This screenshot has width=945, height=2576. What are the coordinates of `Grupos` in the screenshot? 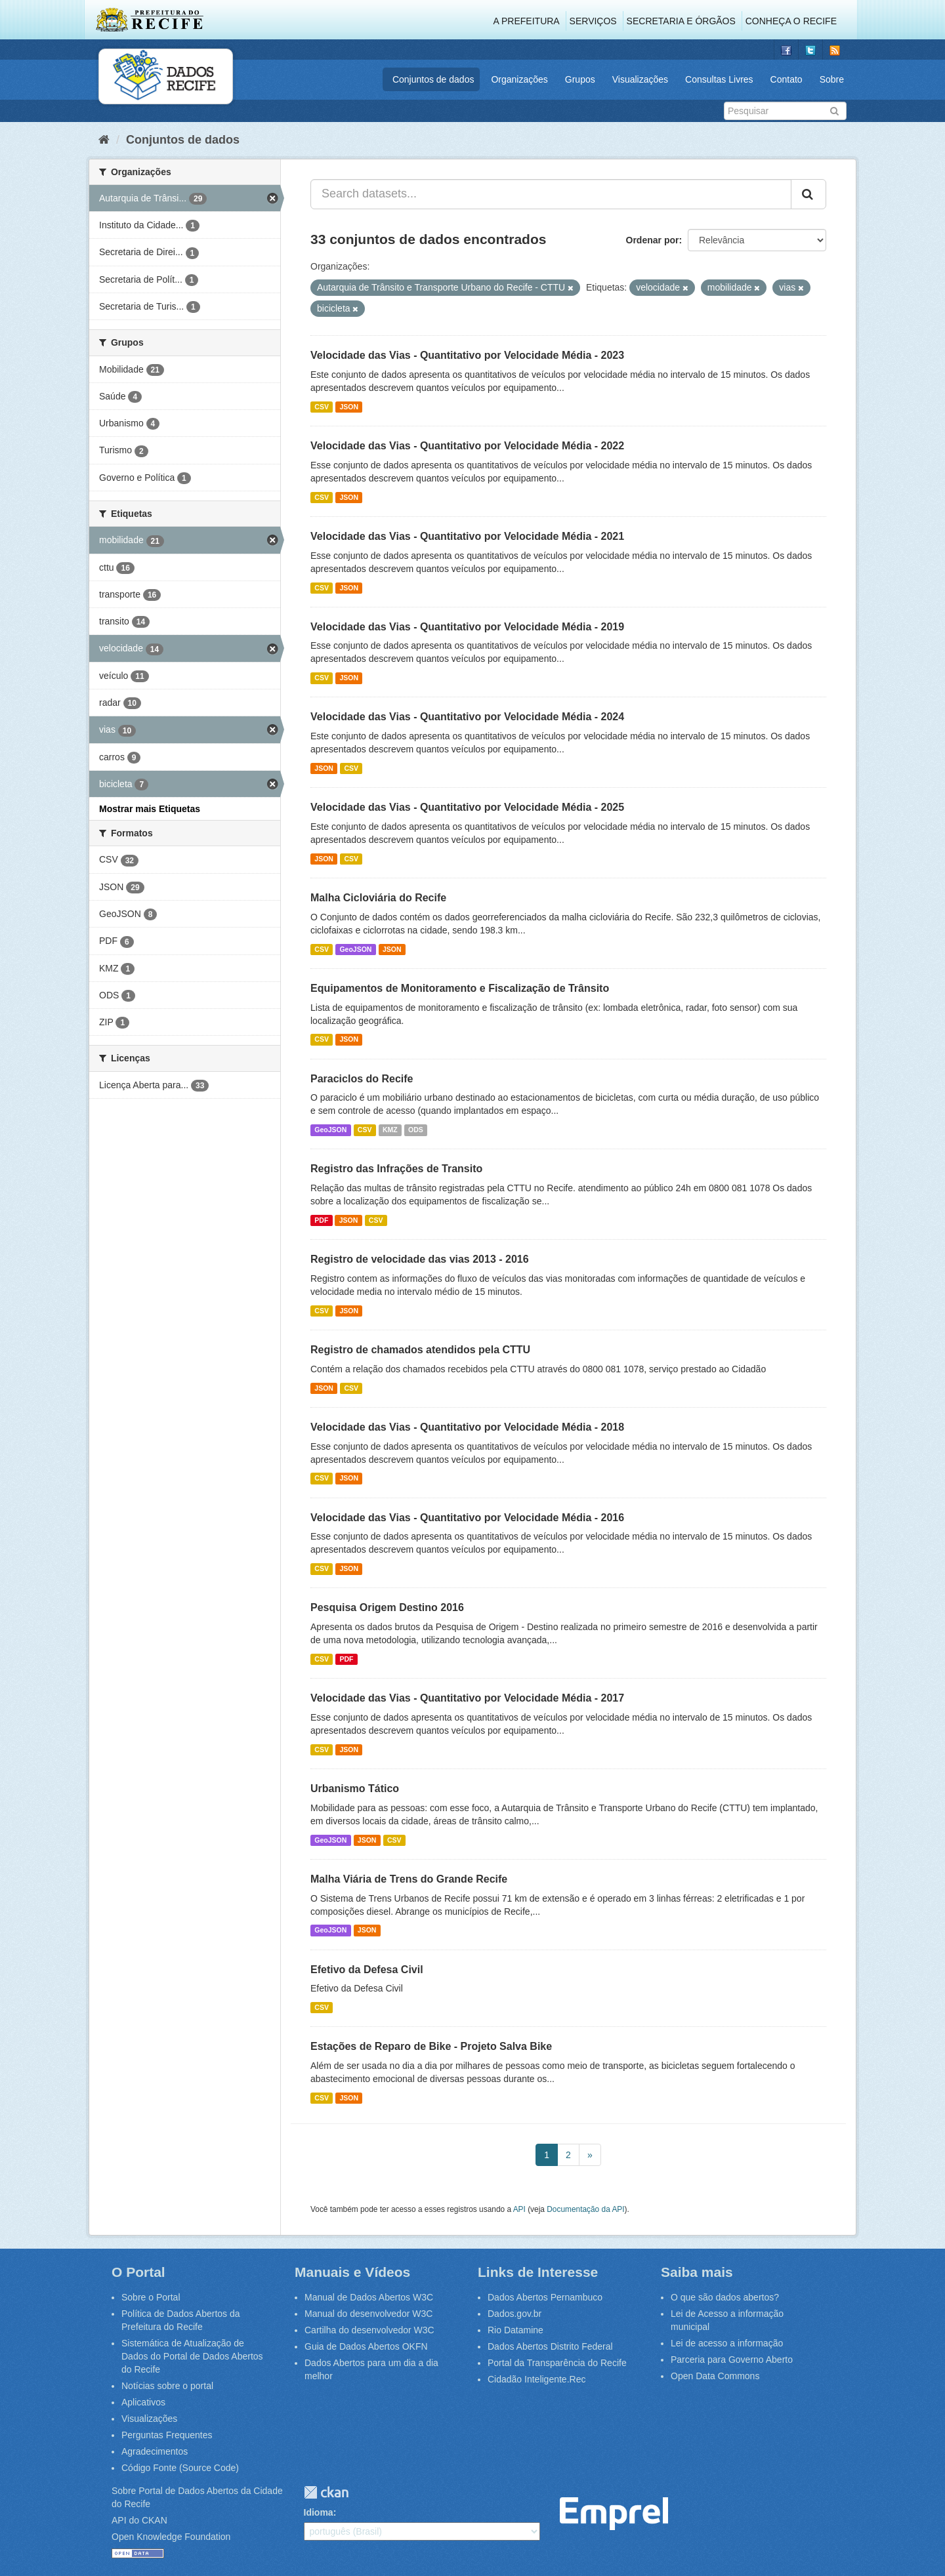 It's located at (580, 79).